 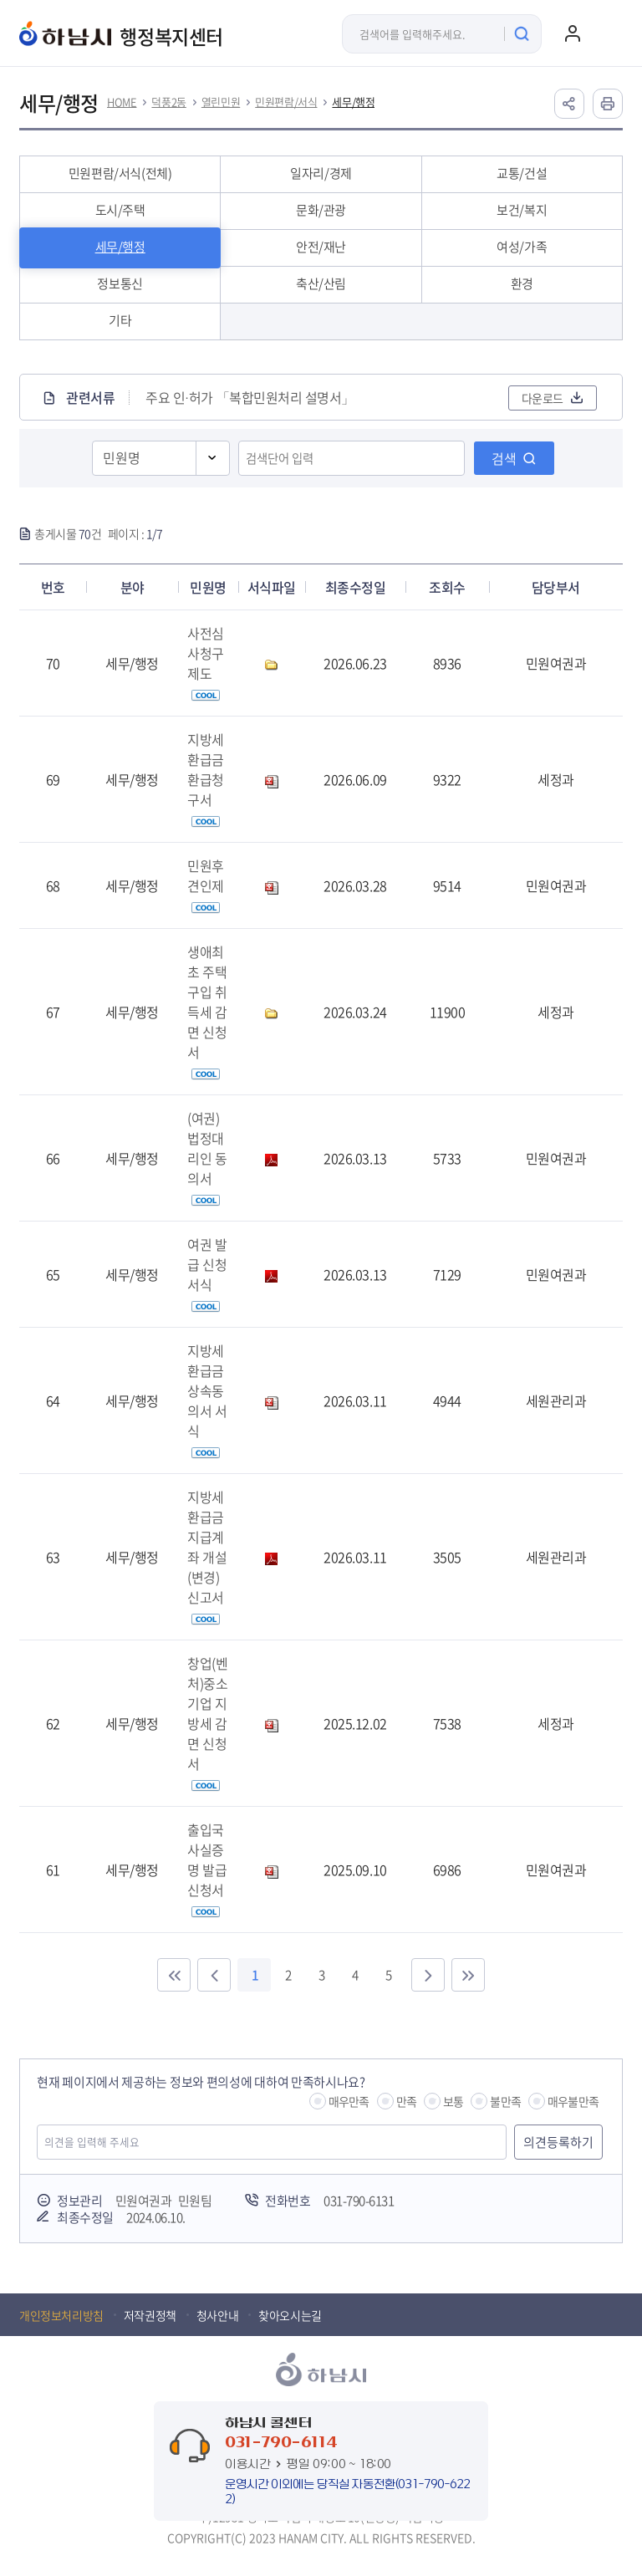 I want to click on 로그인, so click(x=572, y=33).